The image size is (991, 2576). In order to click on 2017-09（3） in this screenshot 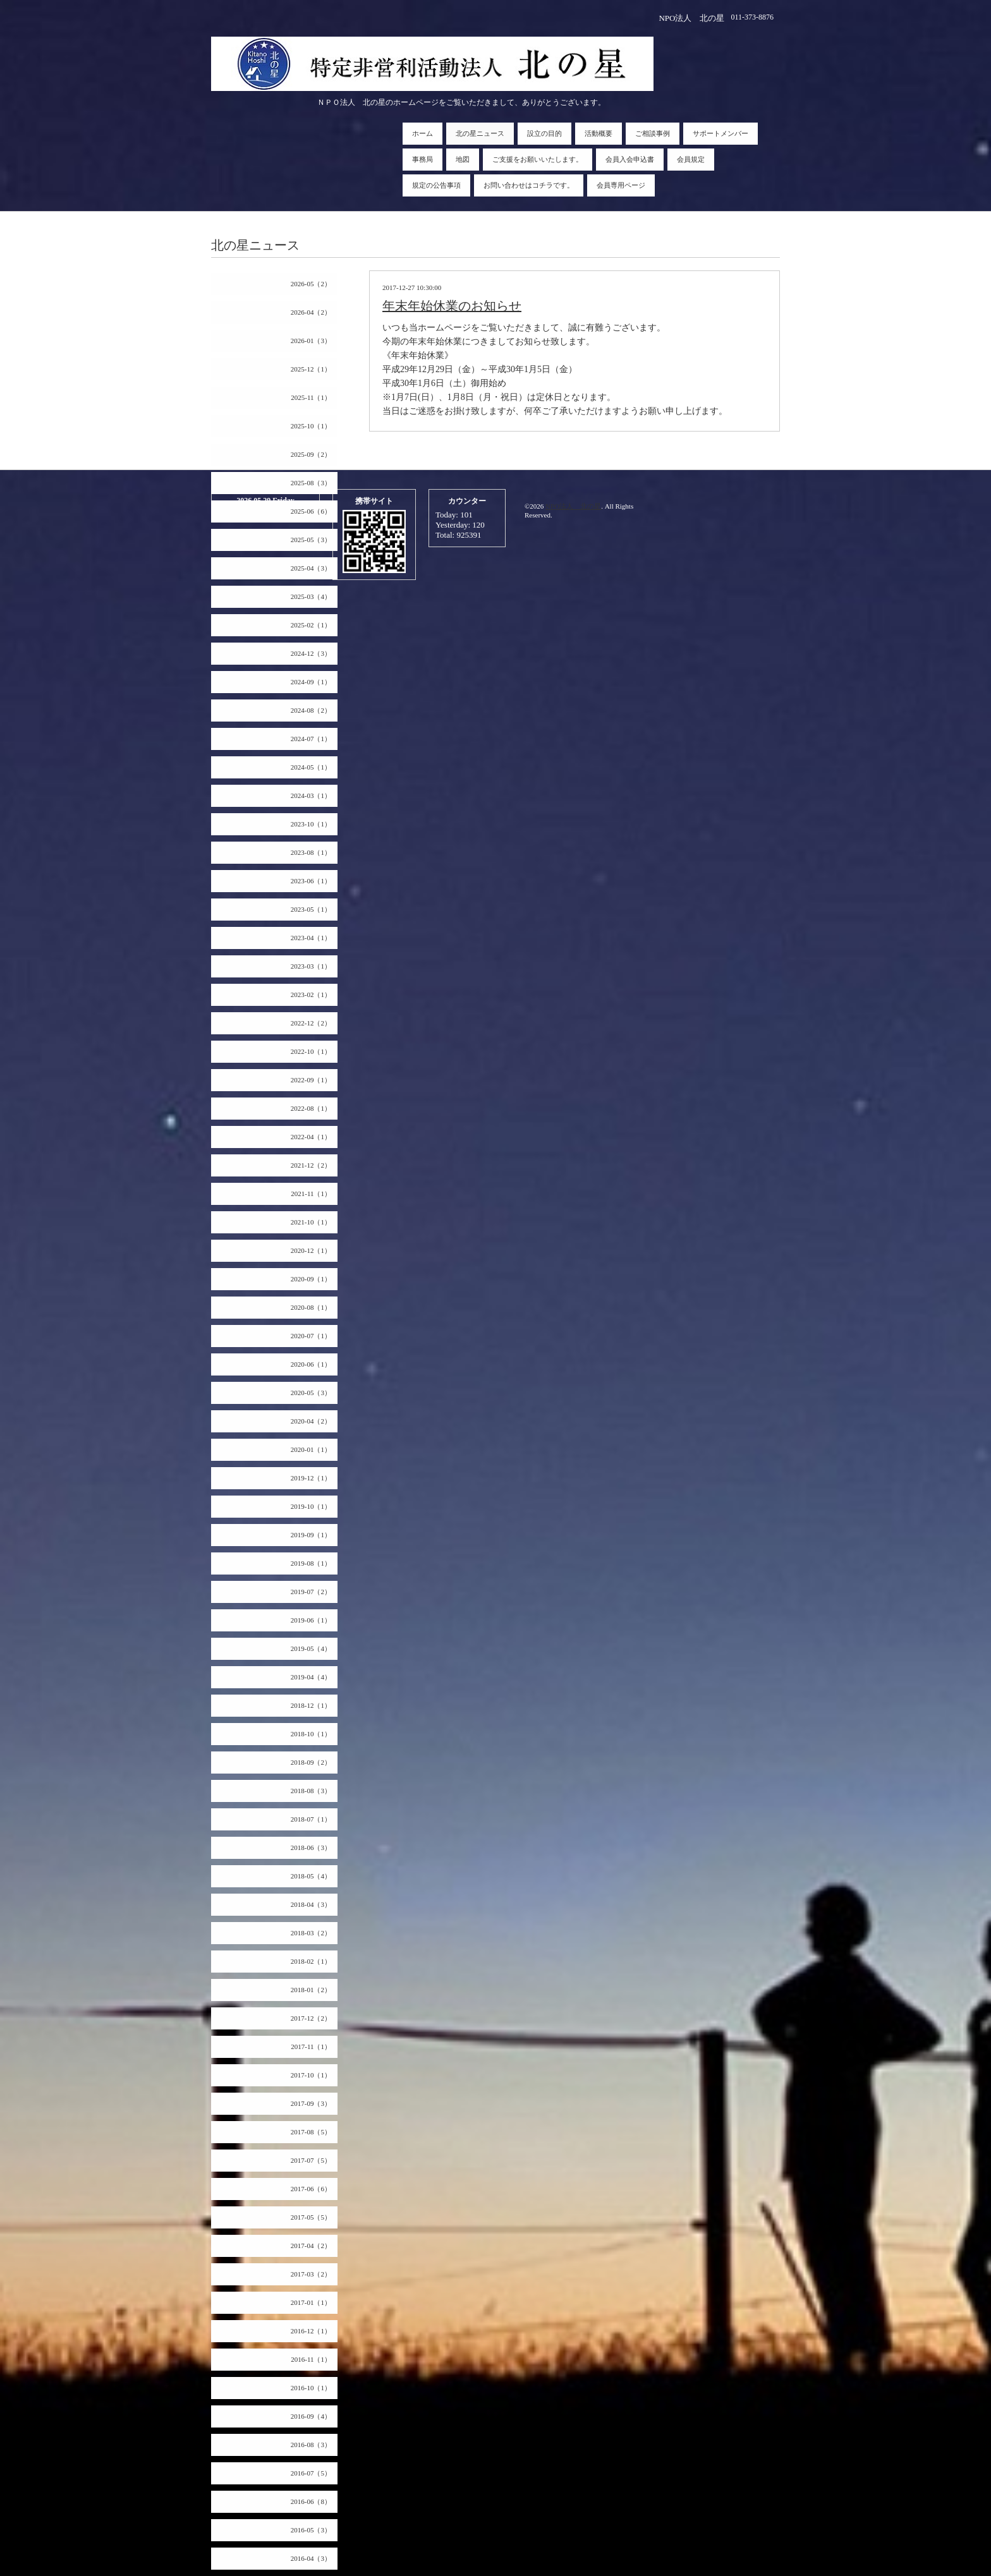, I will do `click(311, 2103)`.